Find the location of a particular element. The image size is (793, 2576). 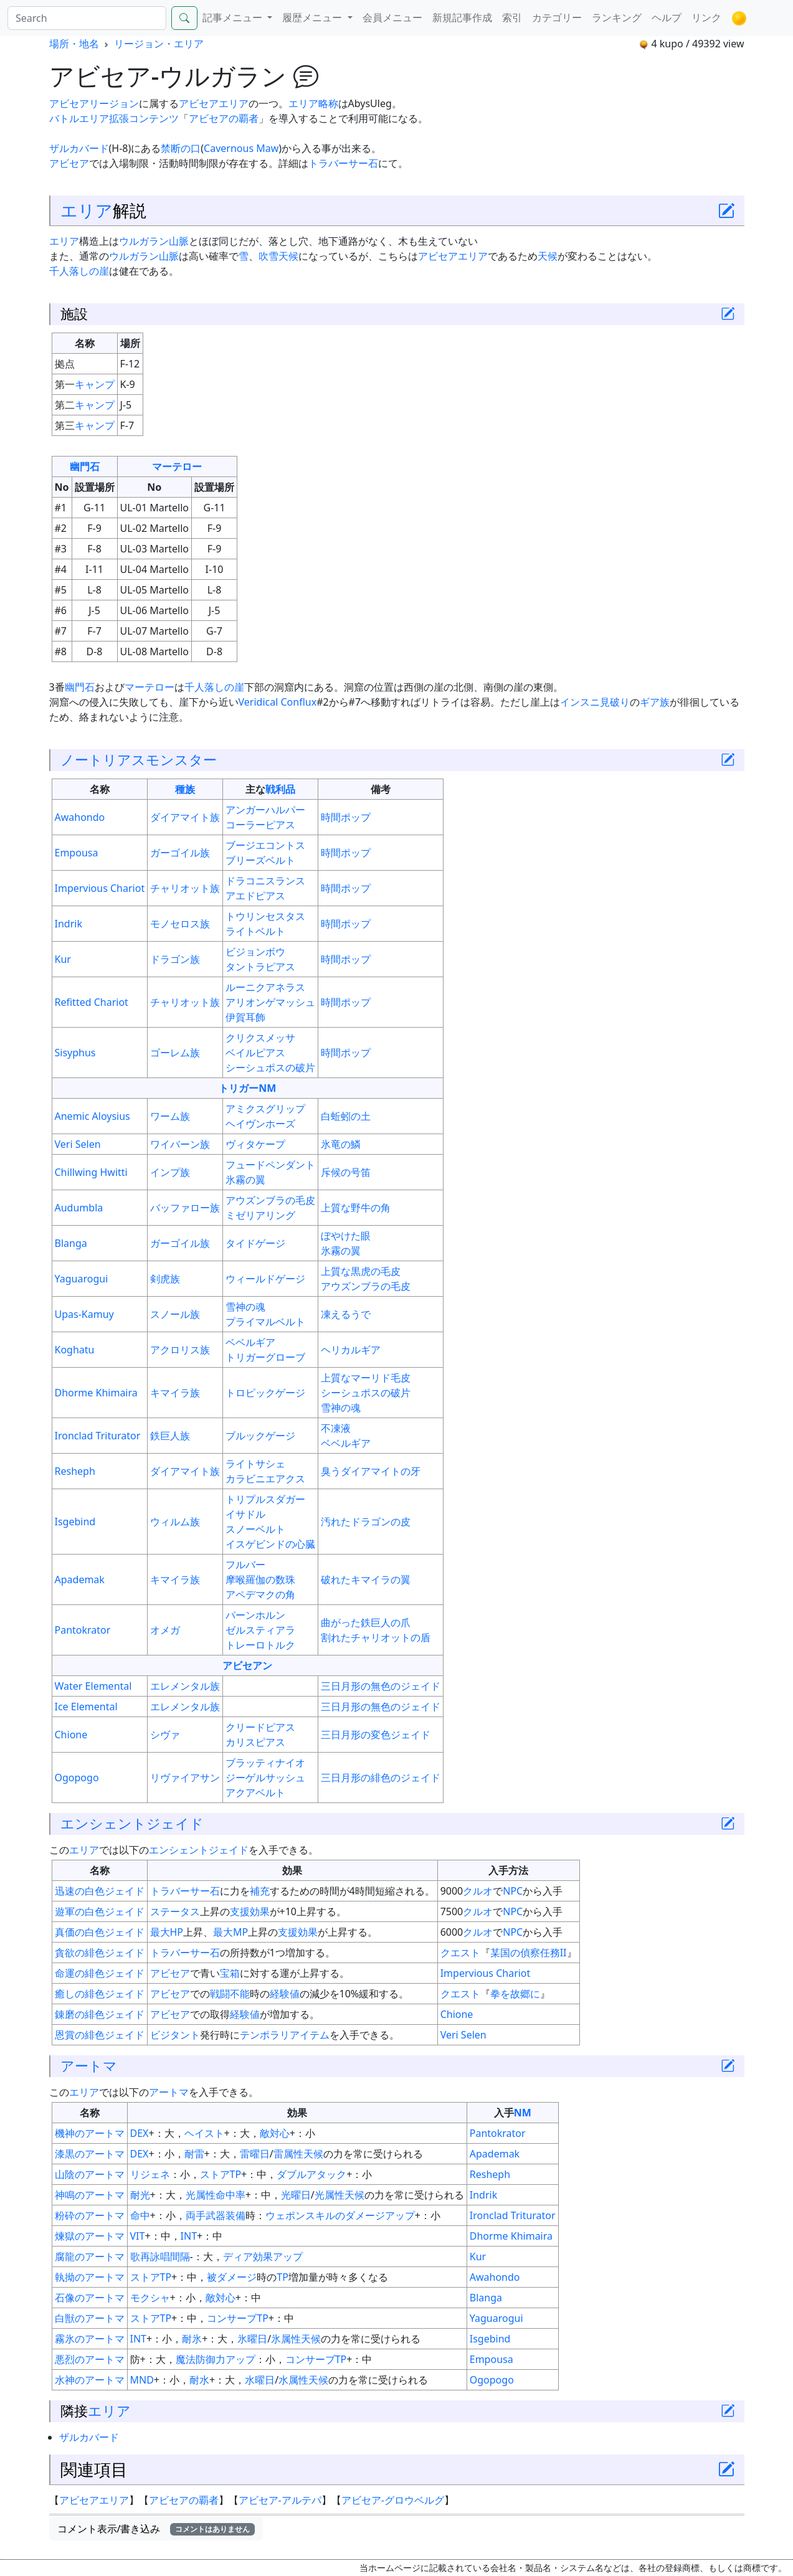

Pantokrator is located at coordinates (83, 1630).